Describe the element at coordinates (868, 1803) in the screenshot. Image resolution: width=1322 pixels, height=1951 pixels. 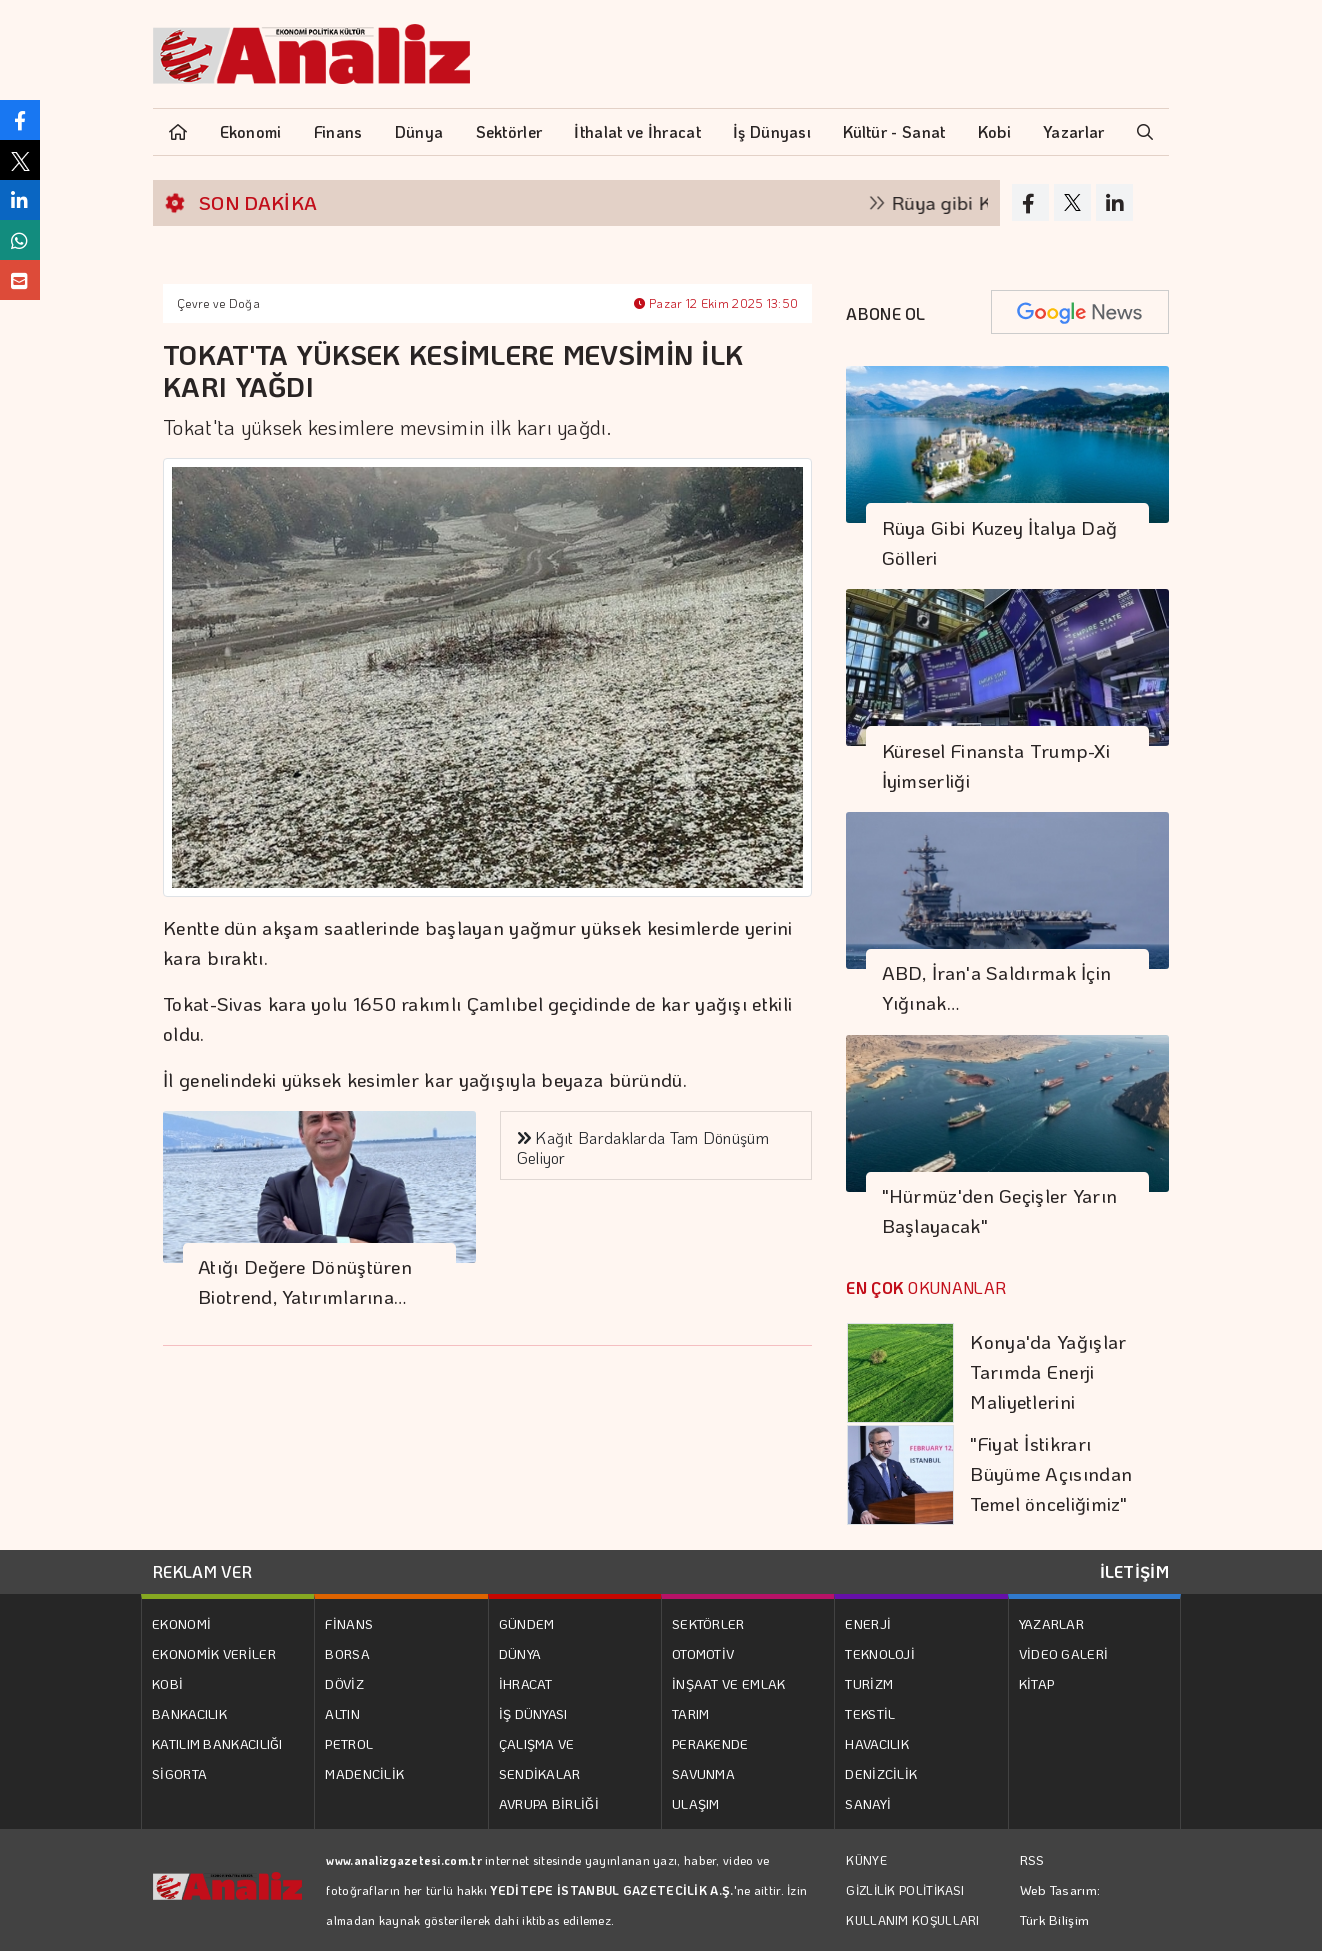
I see `SANAYİ` at that location.